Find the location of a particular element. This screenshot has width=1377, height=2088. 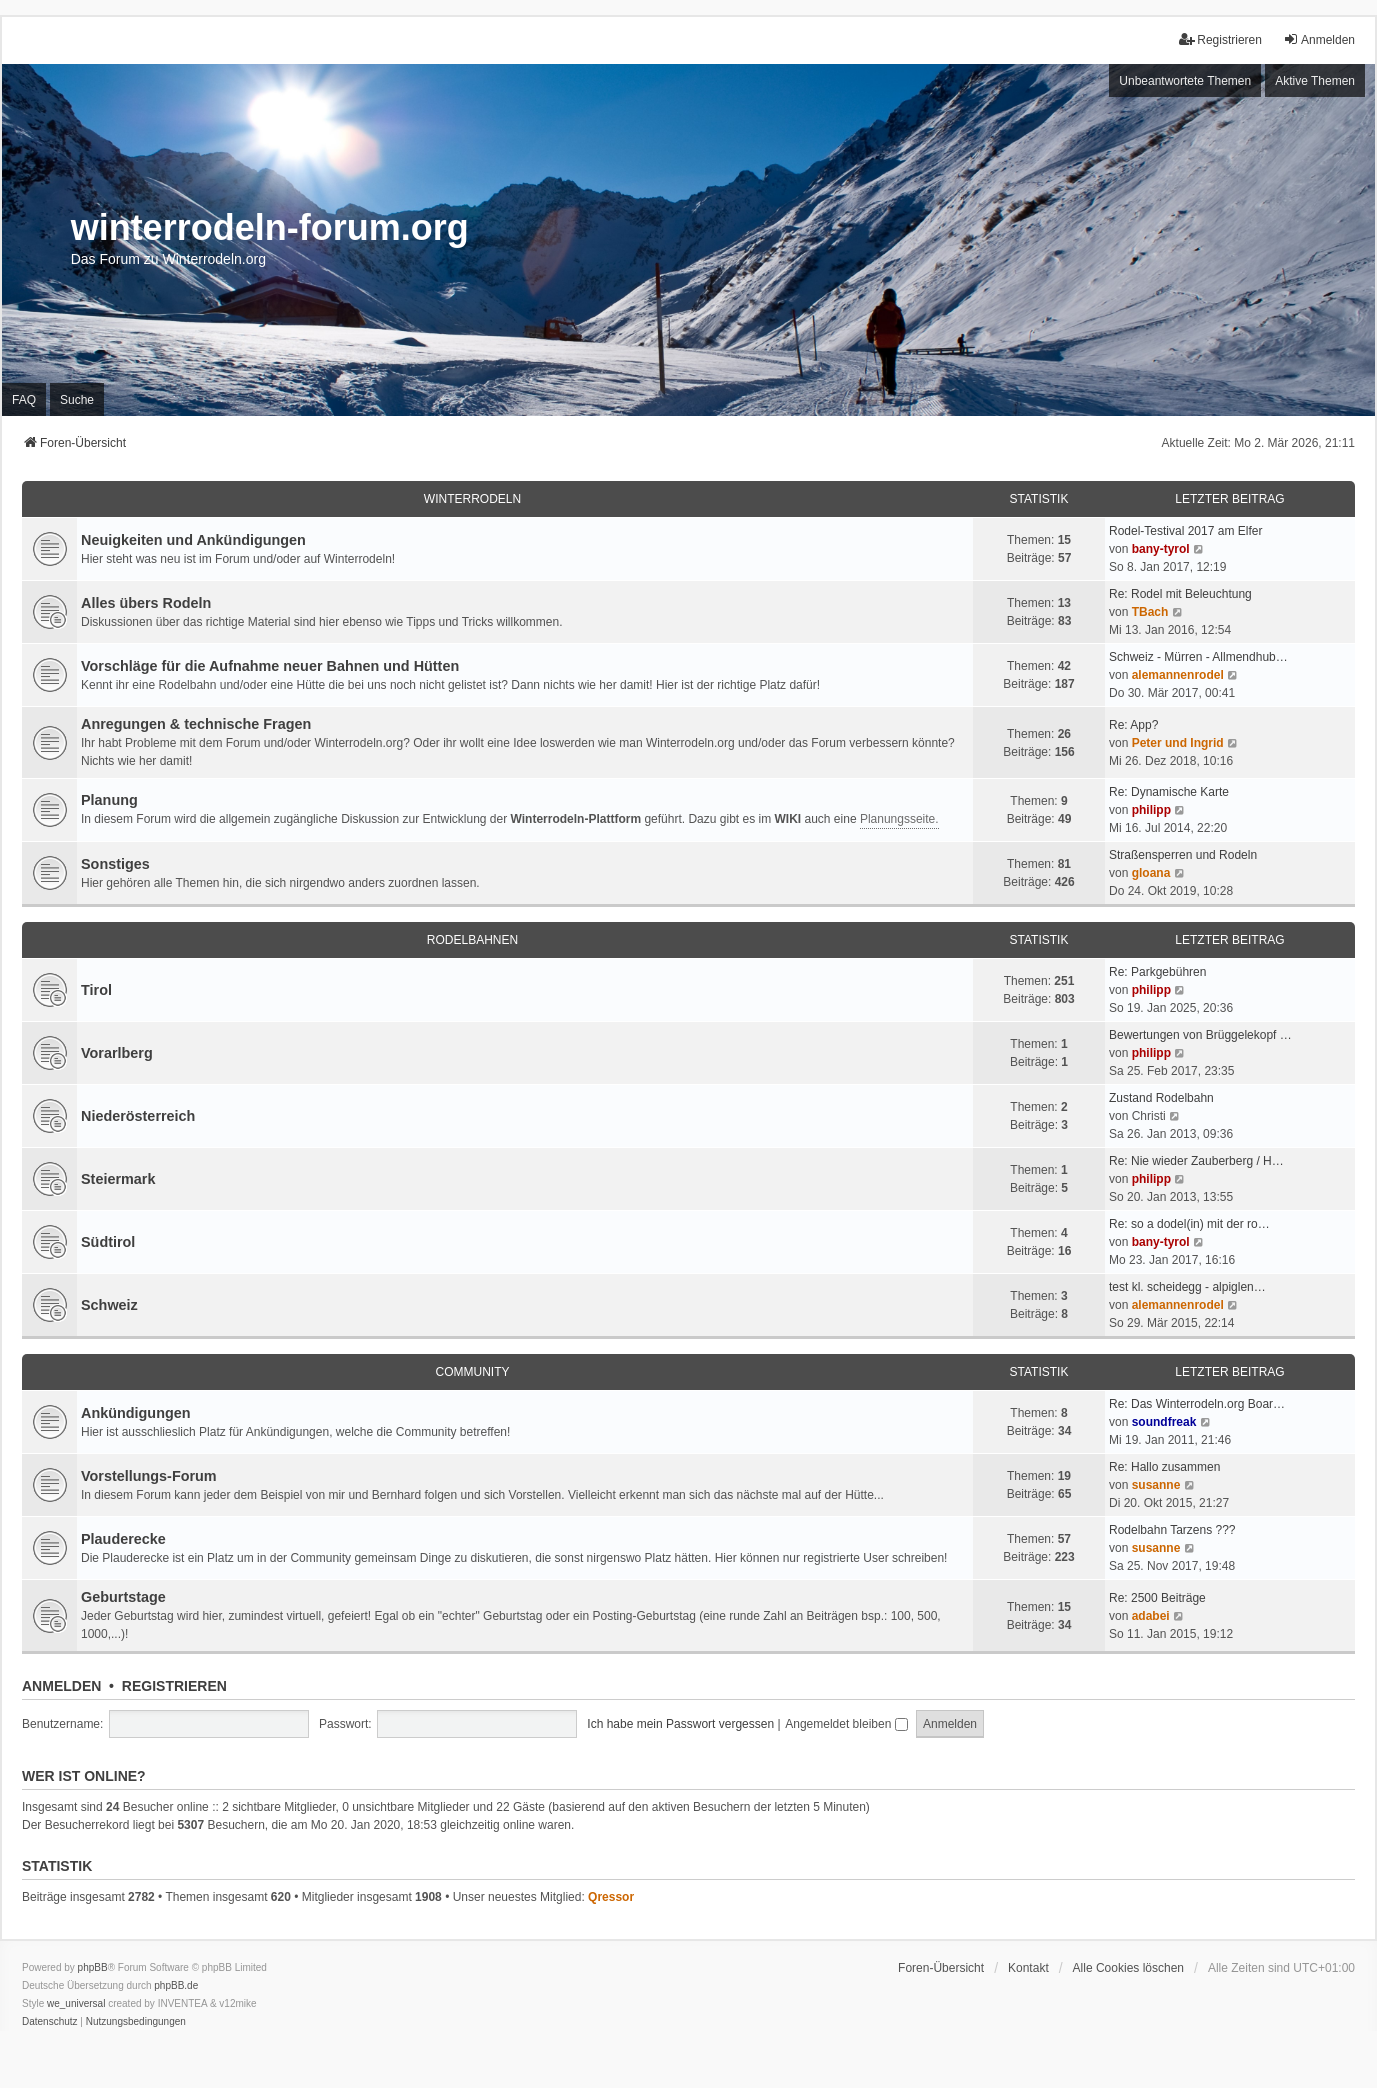

Planung is located at coordinates (109, 800).